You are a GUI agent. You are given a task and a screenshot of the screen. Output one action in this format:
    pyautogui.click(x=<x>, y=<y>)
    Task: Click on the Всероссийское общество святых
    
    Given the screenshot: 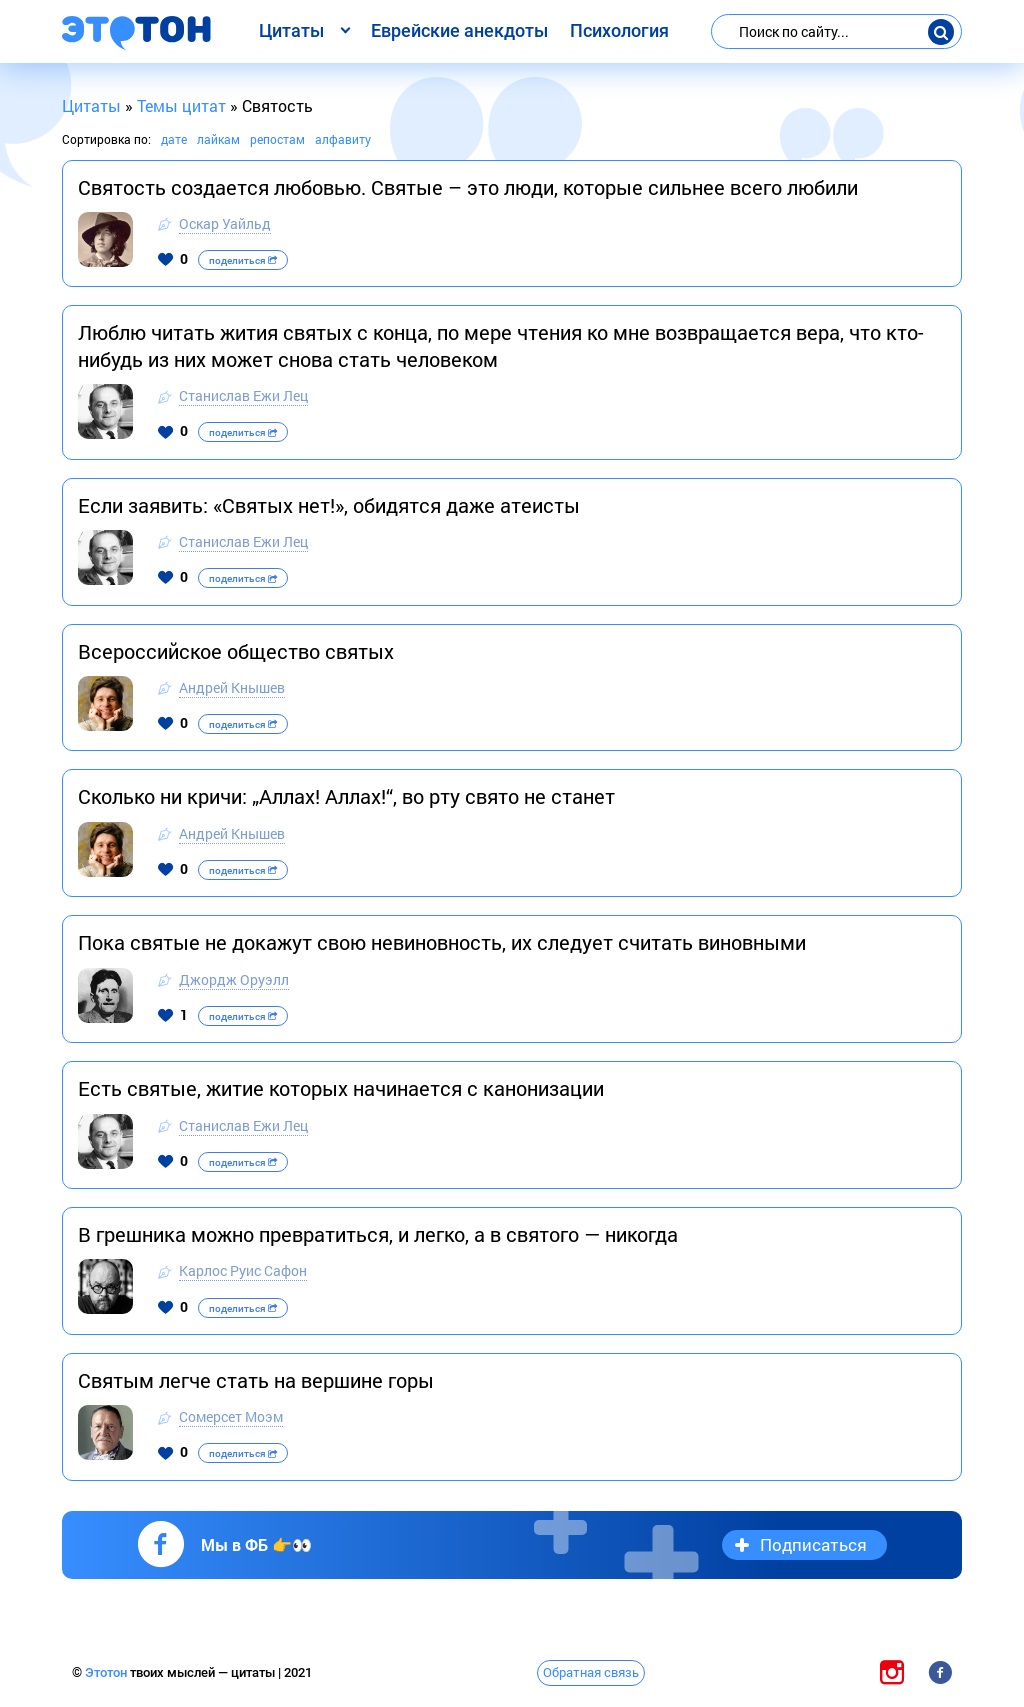 What is the action you would take?
    pyautogui.click(x=236, y=651)
    